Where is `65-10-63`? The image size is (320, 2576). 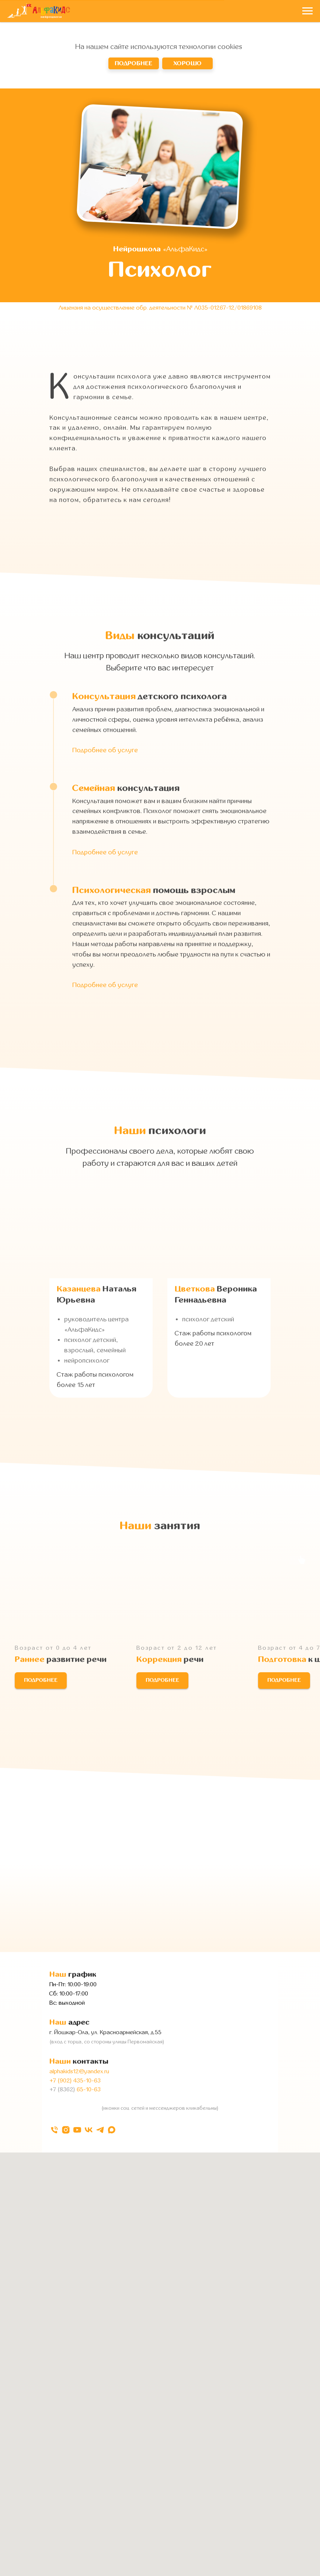 65-10-63 is located at coordinates (88, 2089).